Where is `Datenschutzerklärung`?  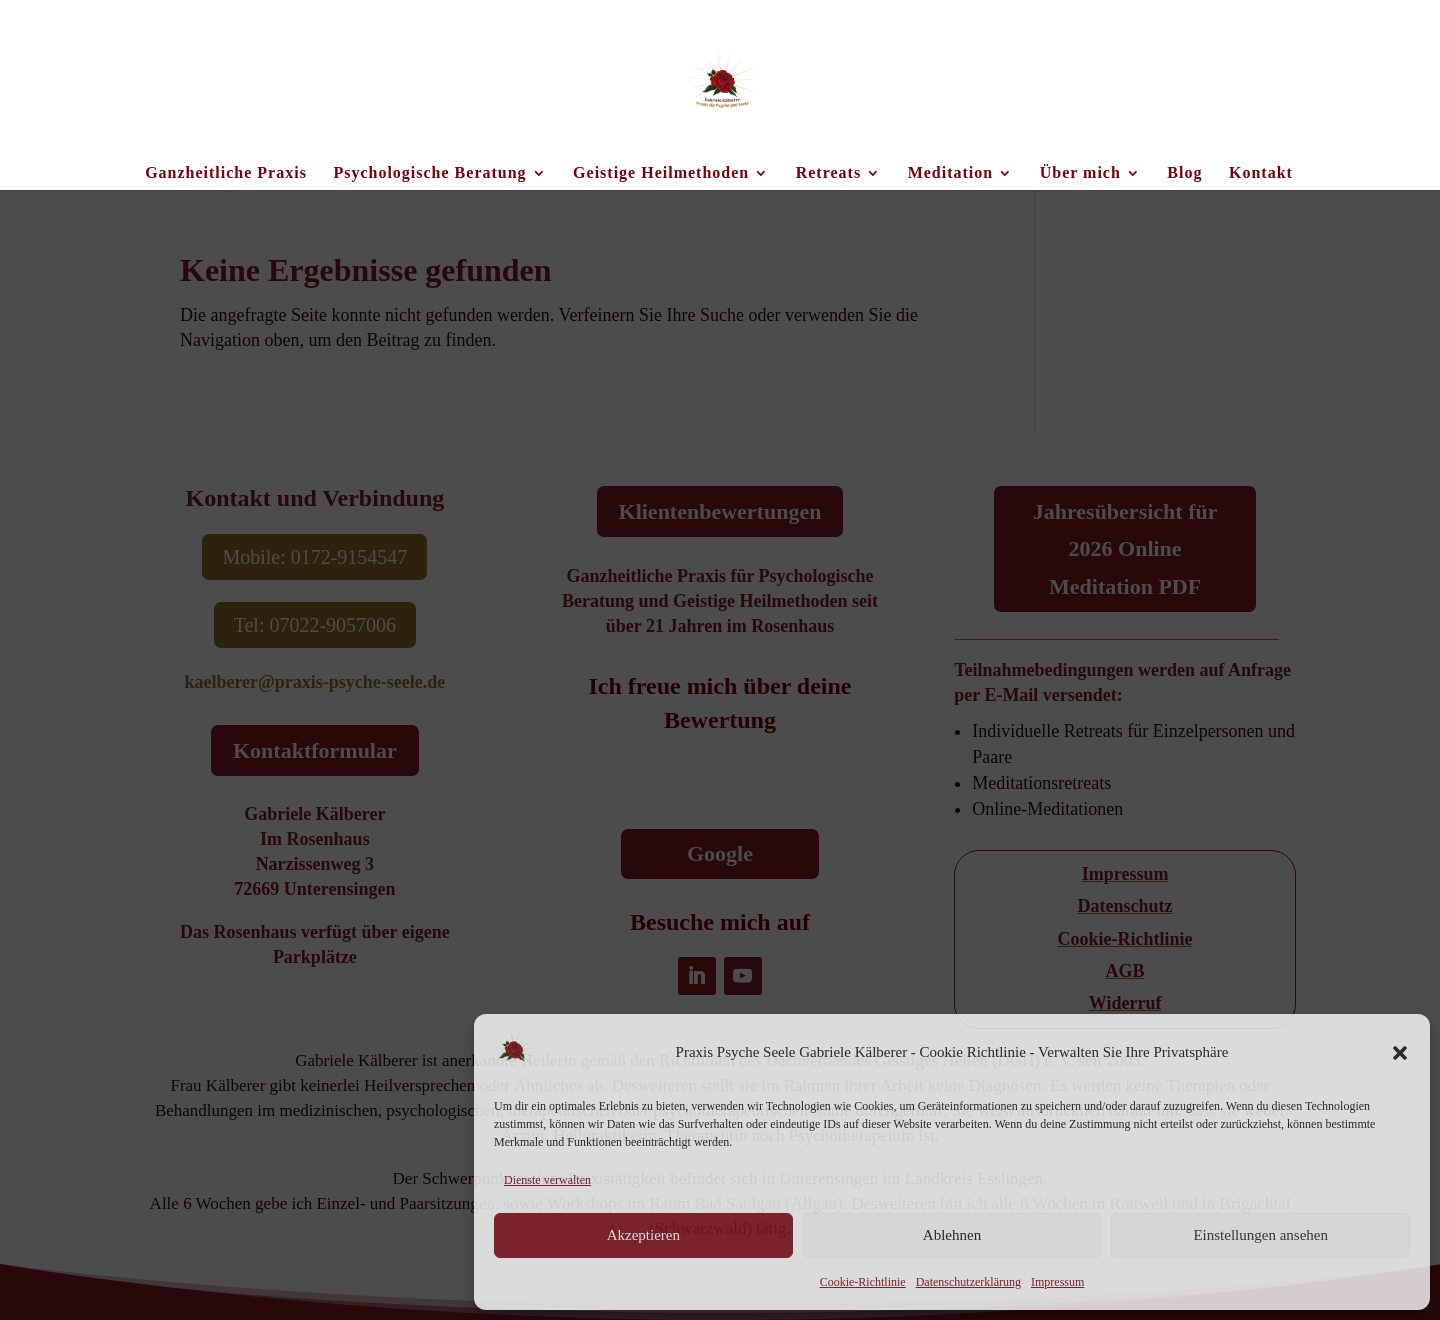
Datenschutzerklärung is located at coordinates (968, 1282).